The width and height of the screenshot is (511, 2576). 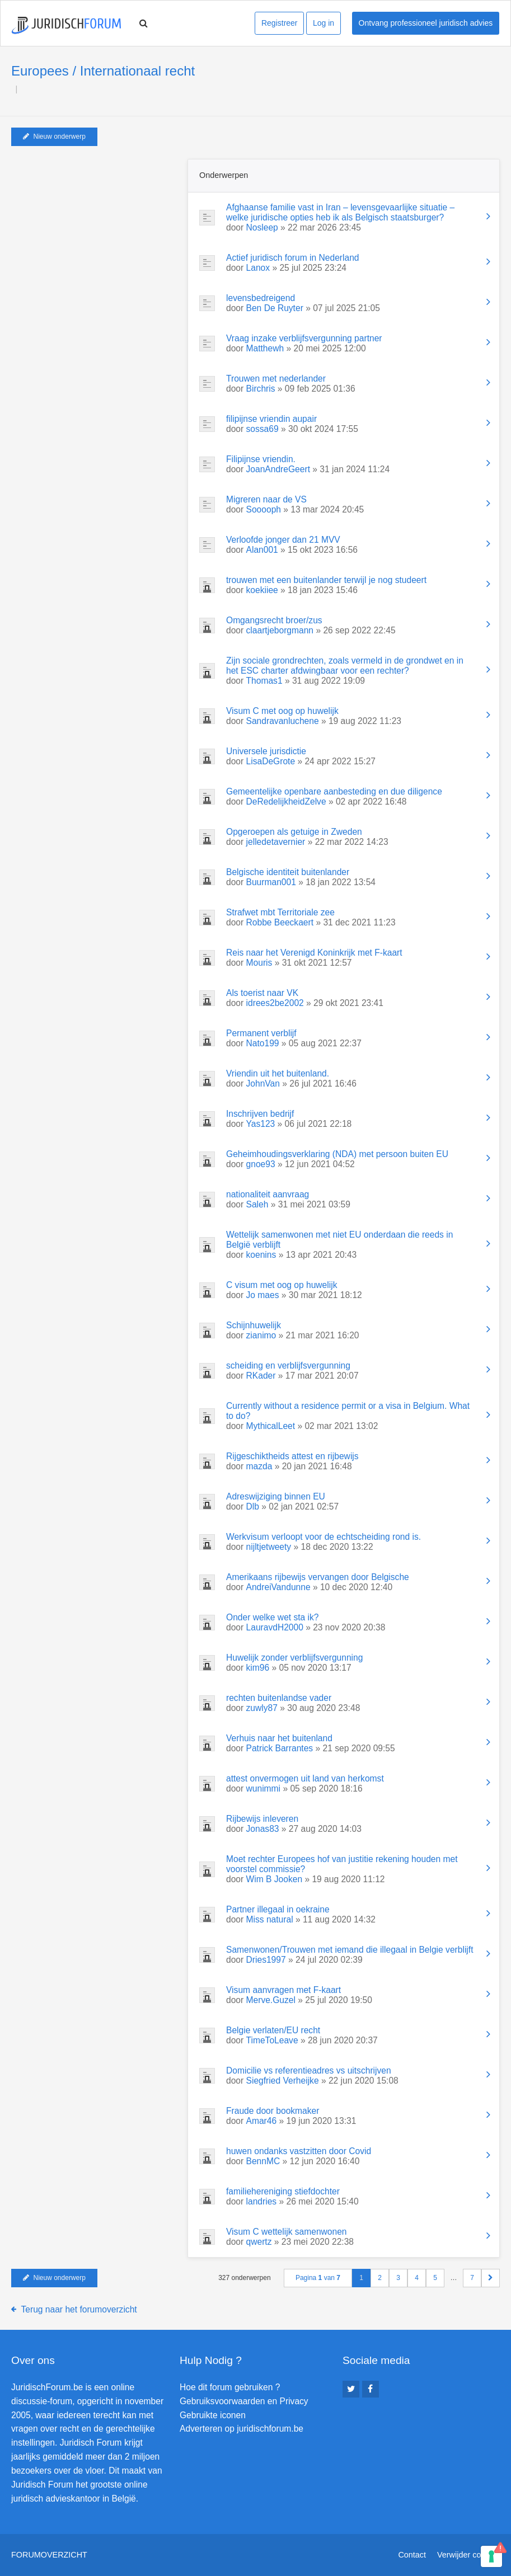 What do you see at coordinates (305, 1778) in the screenshot?
I see `attest onvermogen uit land van herkomst` at bounding box center [305, 1778].